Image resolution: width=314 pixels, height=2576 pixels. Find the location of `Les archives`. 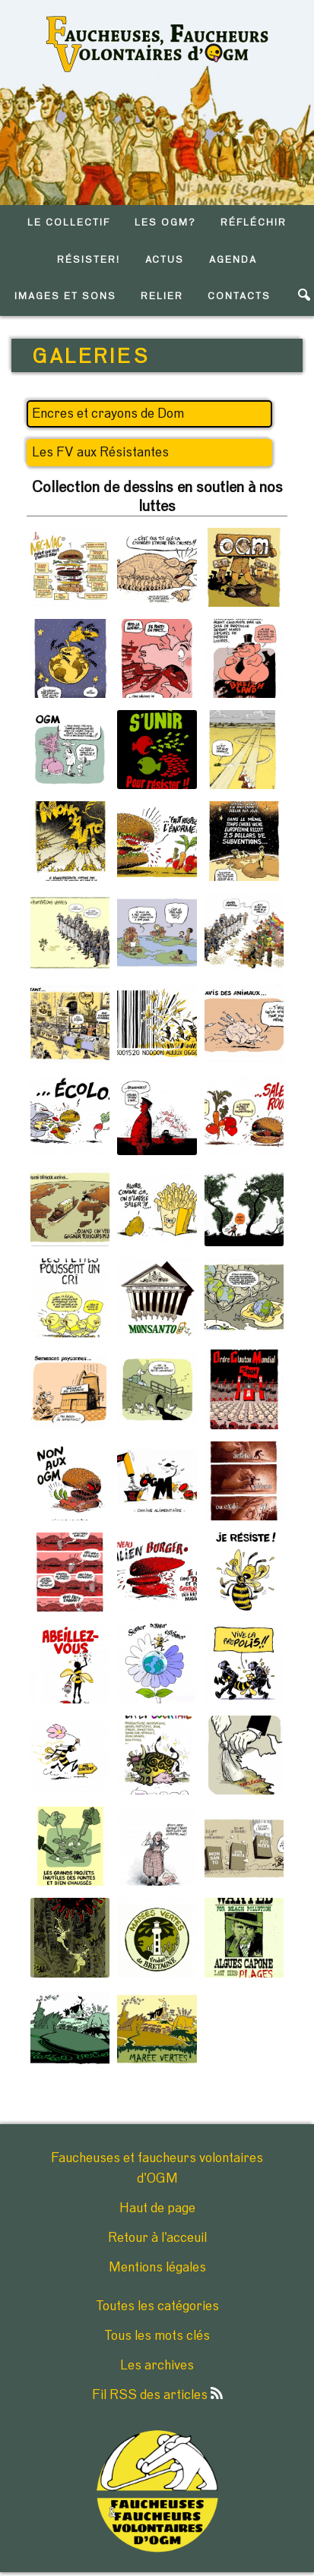

Les archives is located at coordinates (157, 2365).